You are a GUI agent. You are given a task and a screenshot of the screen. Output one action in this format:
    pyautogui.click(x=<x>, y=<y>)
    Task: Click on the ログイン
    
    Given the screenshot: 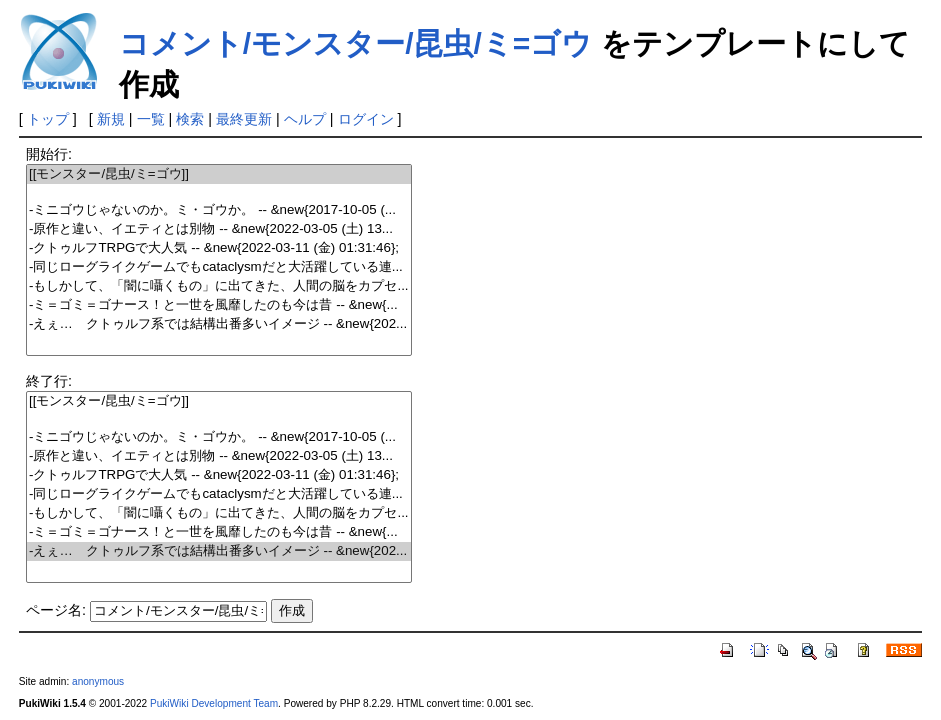 What is the action you would take?
    pyautogui.click(x=366, y=119)
    